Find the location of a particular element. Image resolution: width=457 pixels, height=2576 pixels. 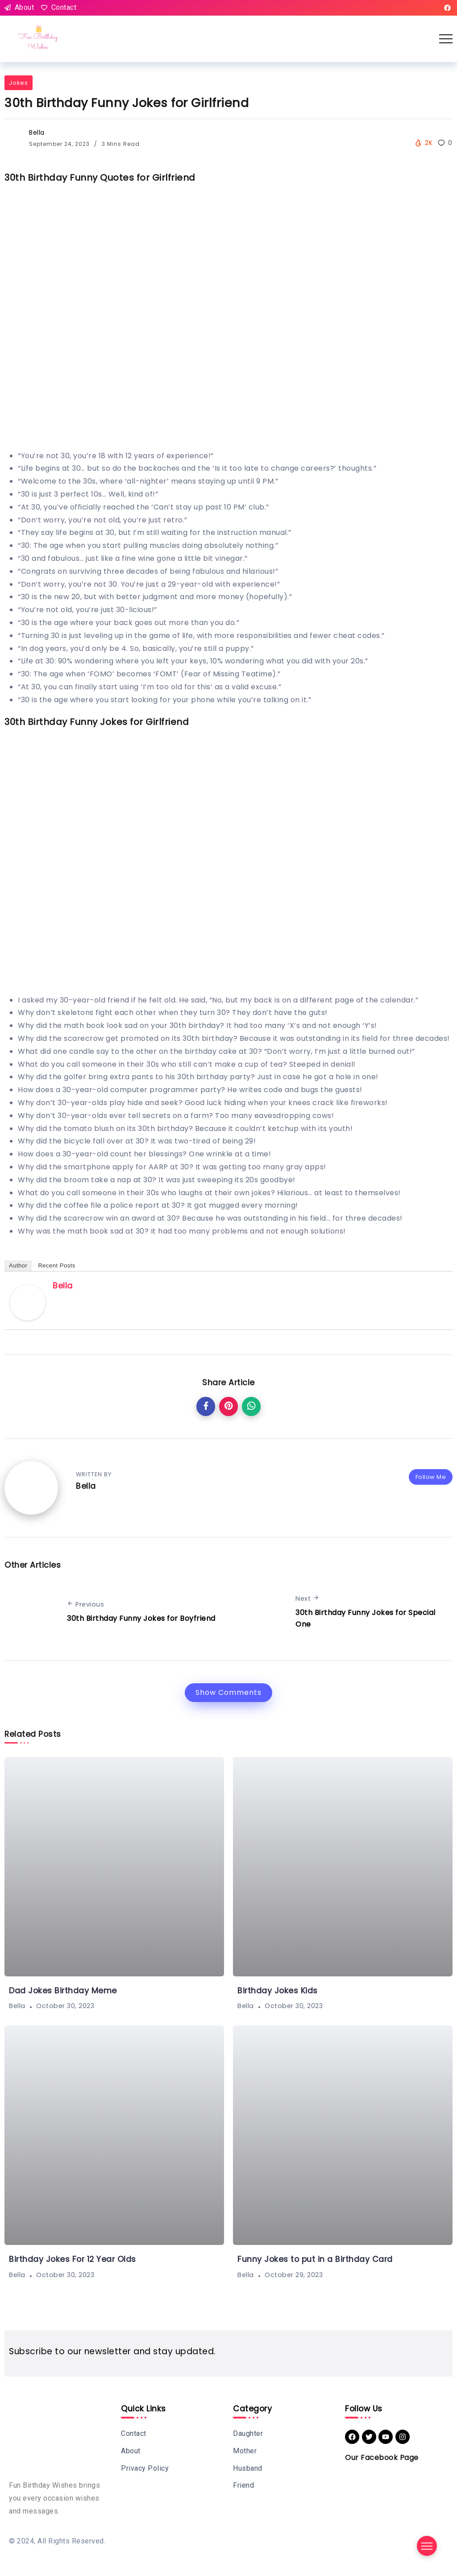

Birthday Jokes Kids is located at coordinates (277, 1990).